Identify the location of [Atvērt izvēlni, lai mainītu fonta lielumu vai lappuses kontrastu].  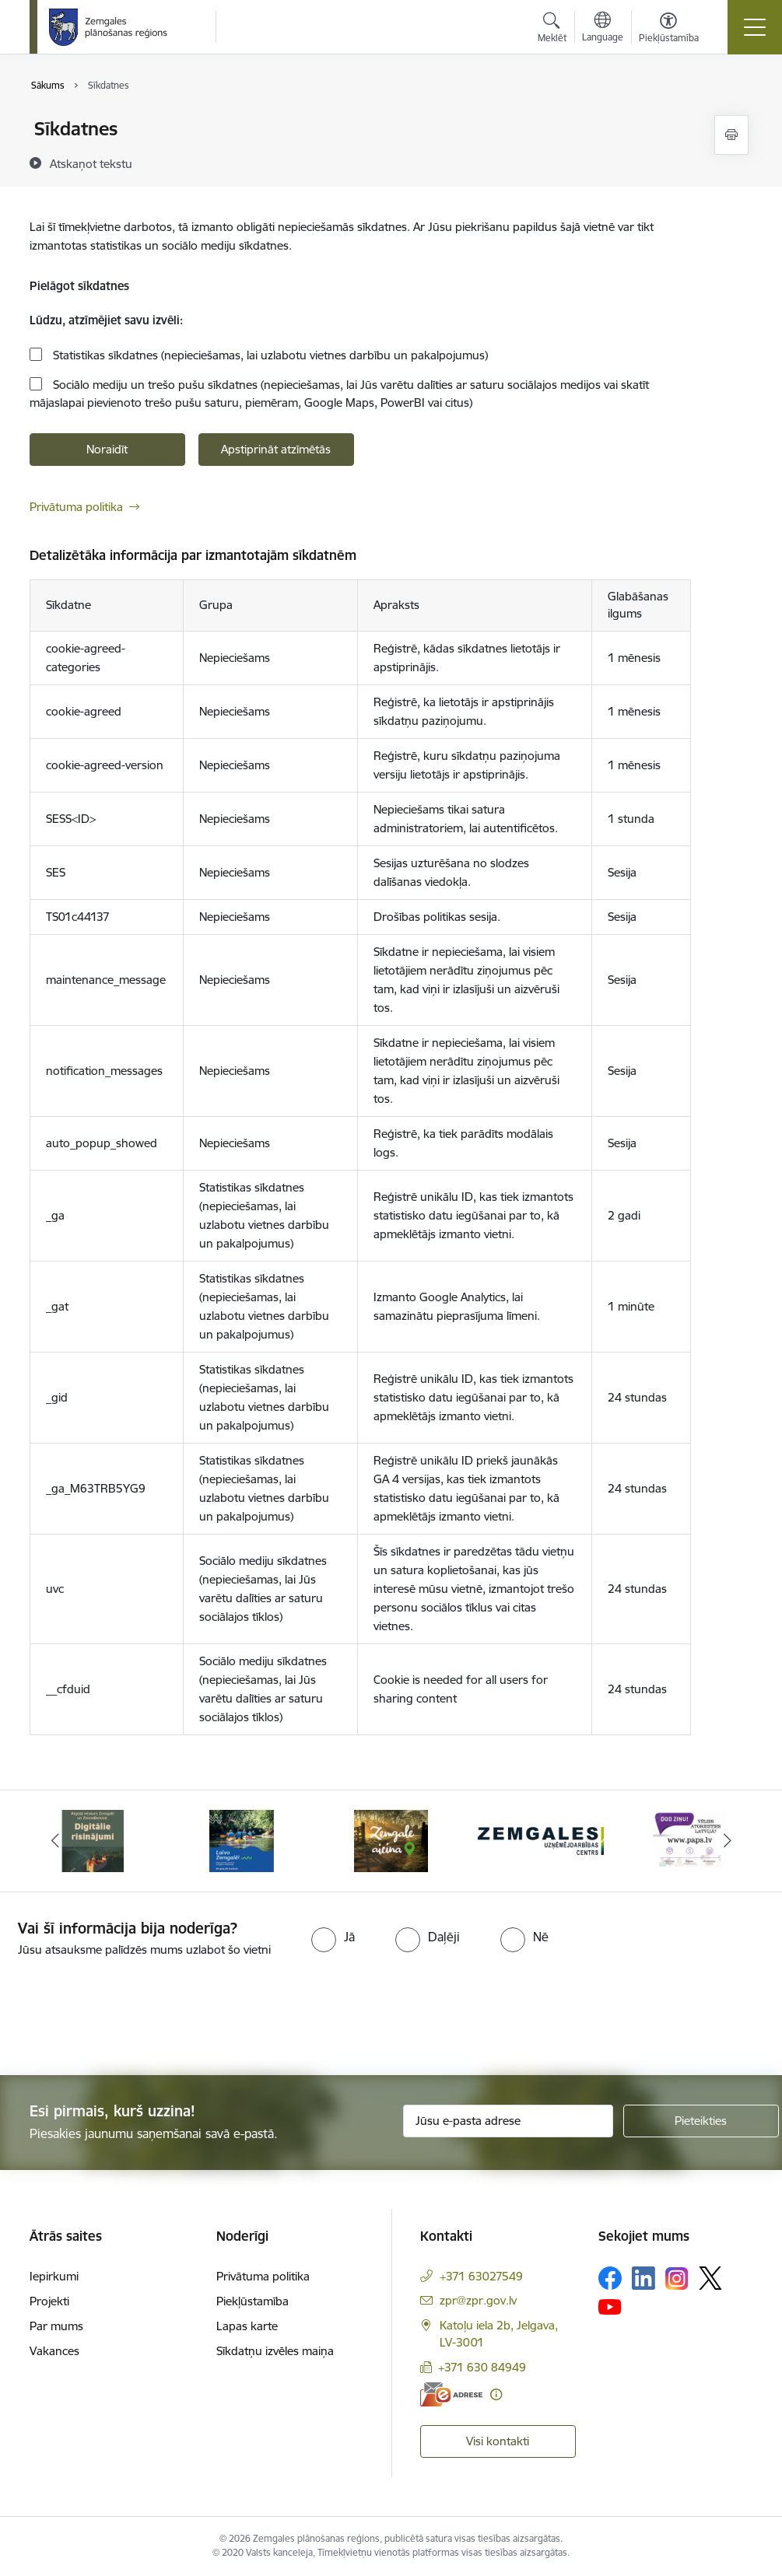
(669, 29).